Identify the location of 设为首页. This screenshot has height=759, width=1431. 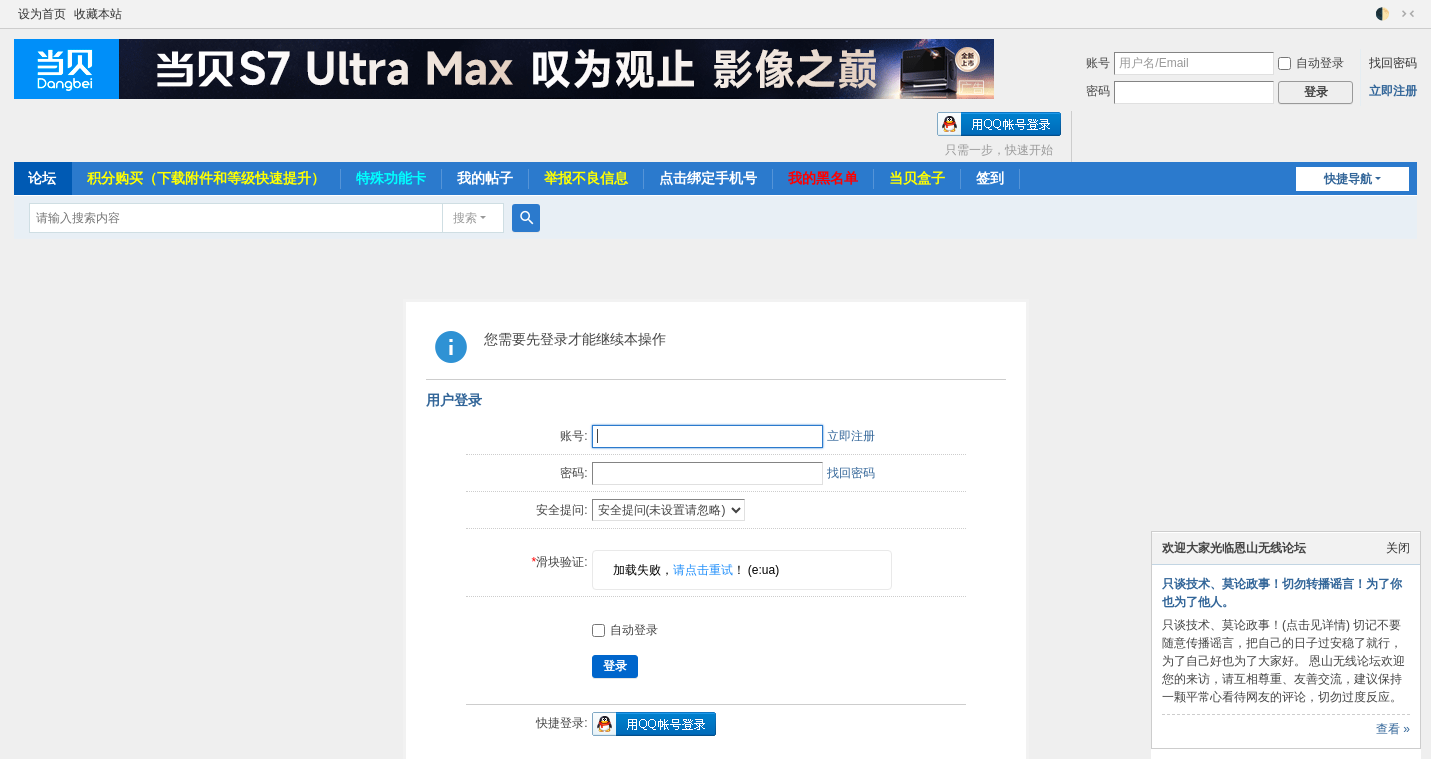
(42, 14).